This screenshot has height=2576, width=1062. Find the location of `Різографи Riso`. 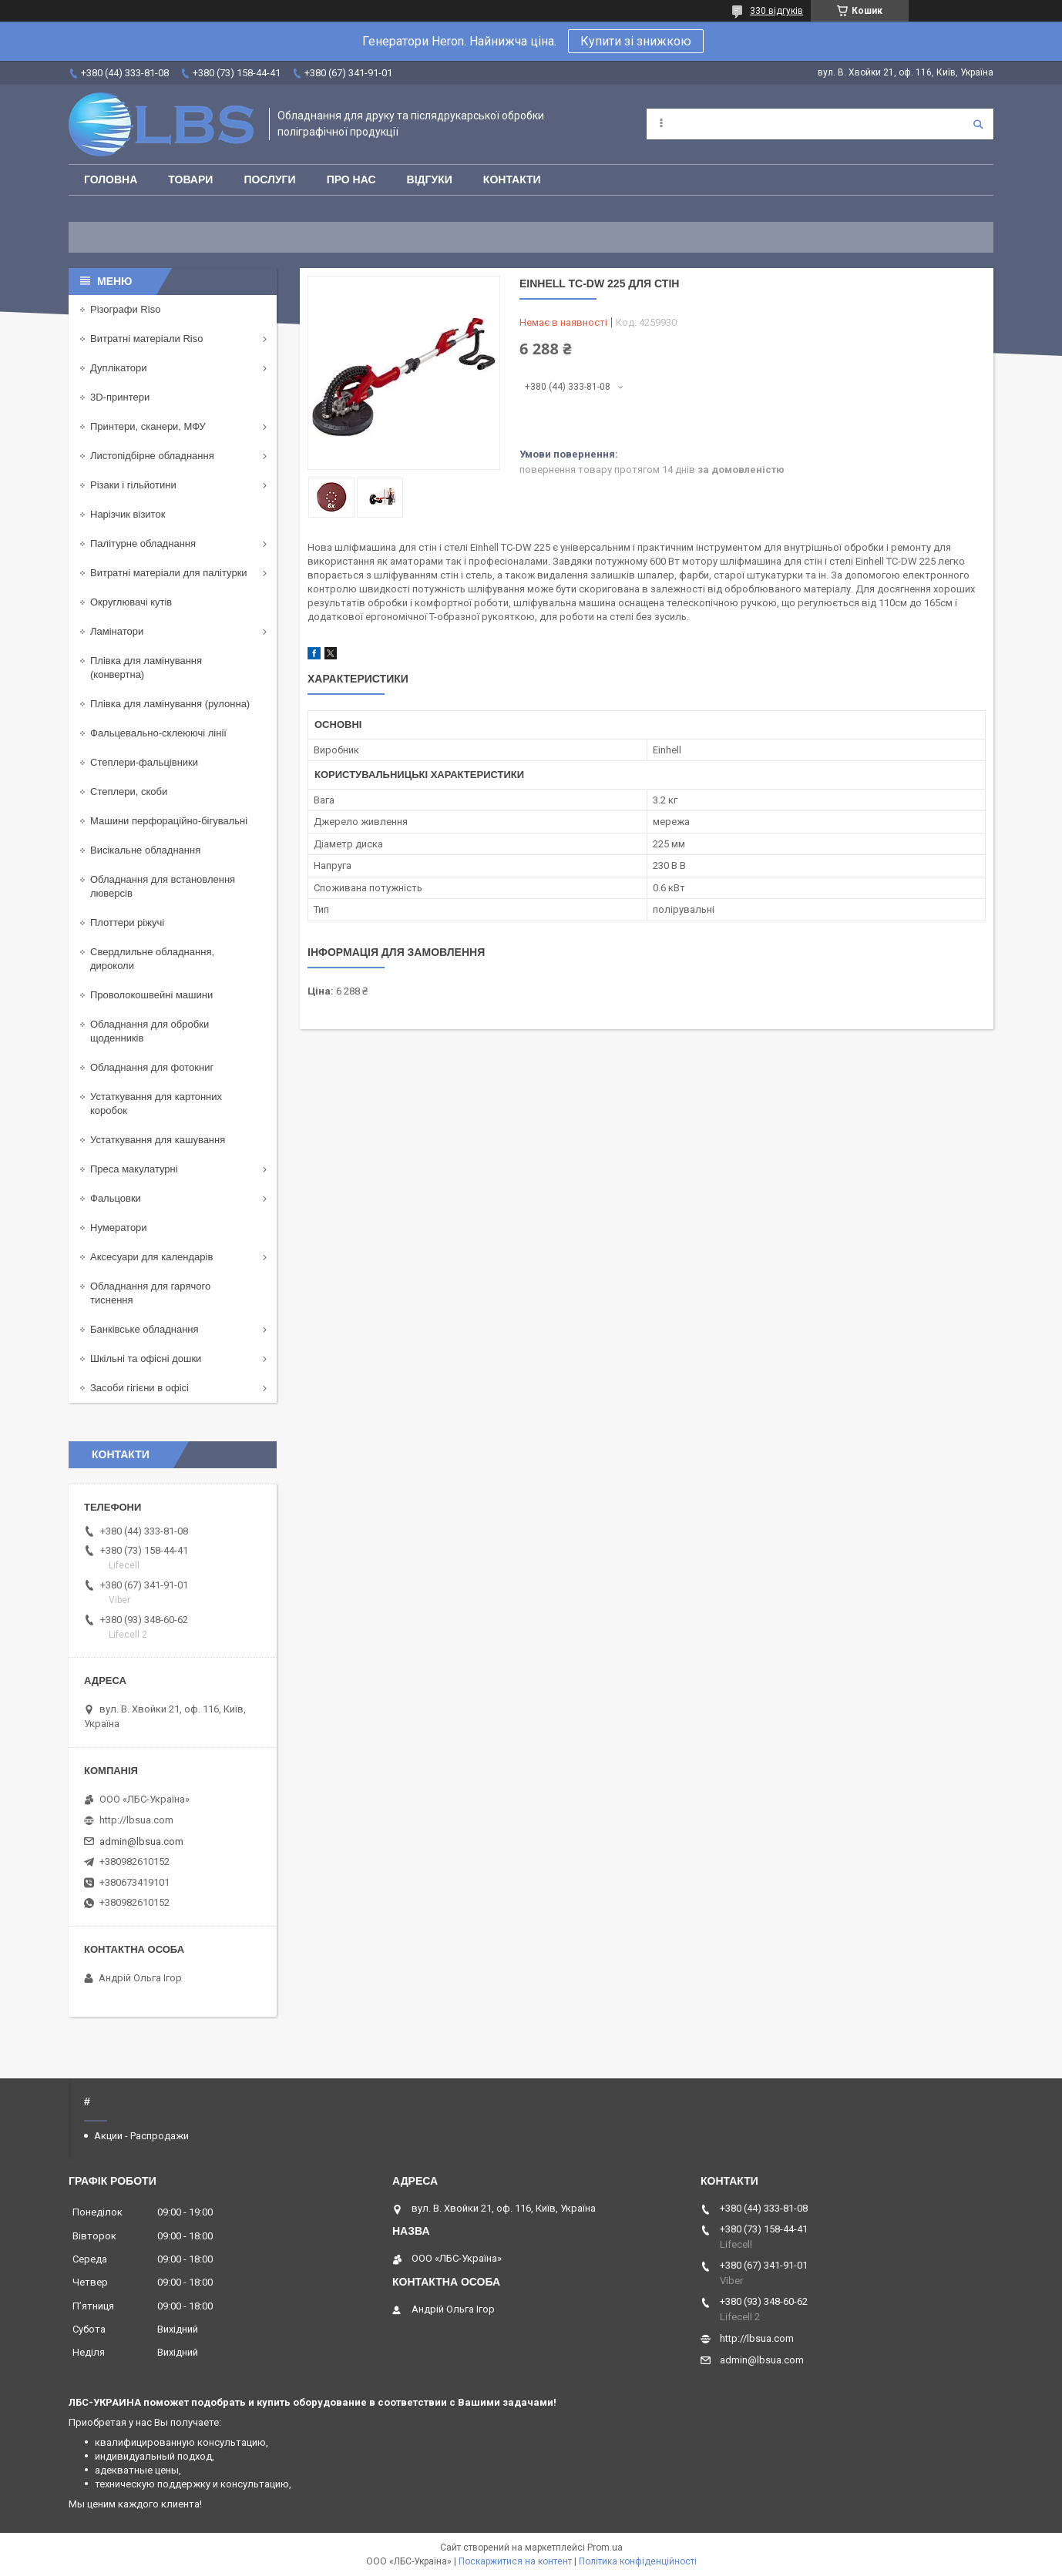

Різографи Riso is located at coordinates (125, 309).